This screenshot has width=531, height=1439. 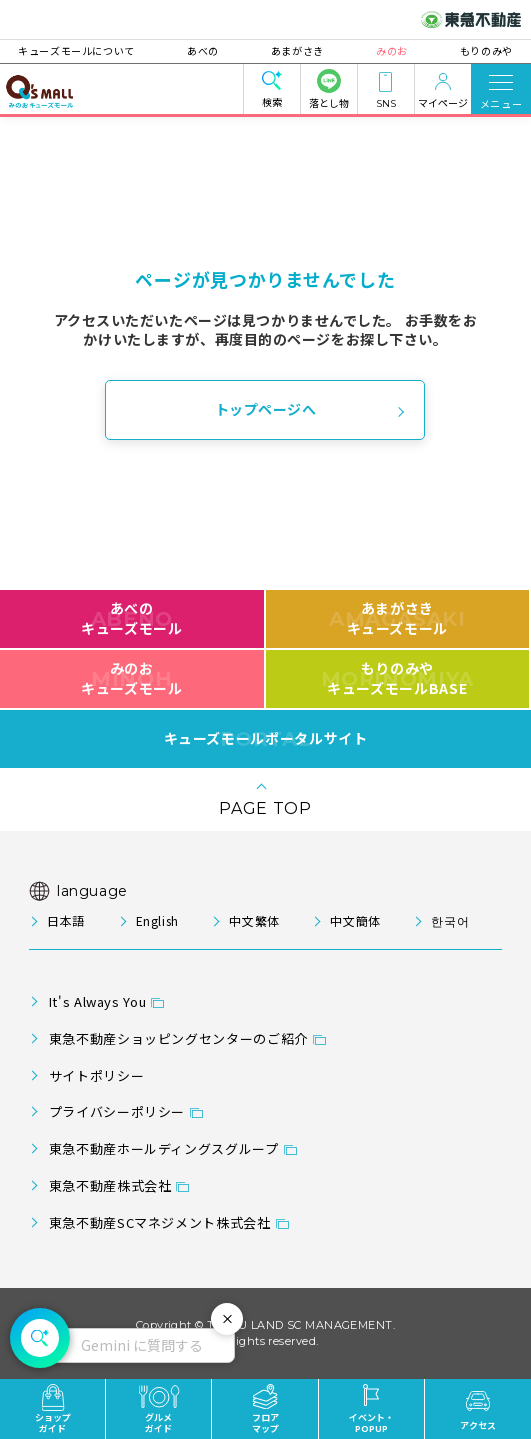 I want to click on あまがさき, so click(x=297, y=50).